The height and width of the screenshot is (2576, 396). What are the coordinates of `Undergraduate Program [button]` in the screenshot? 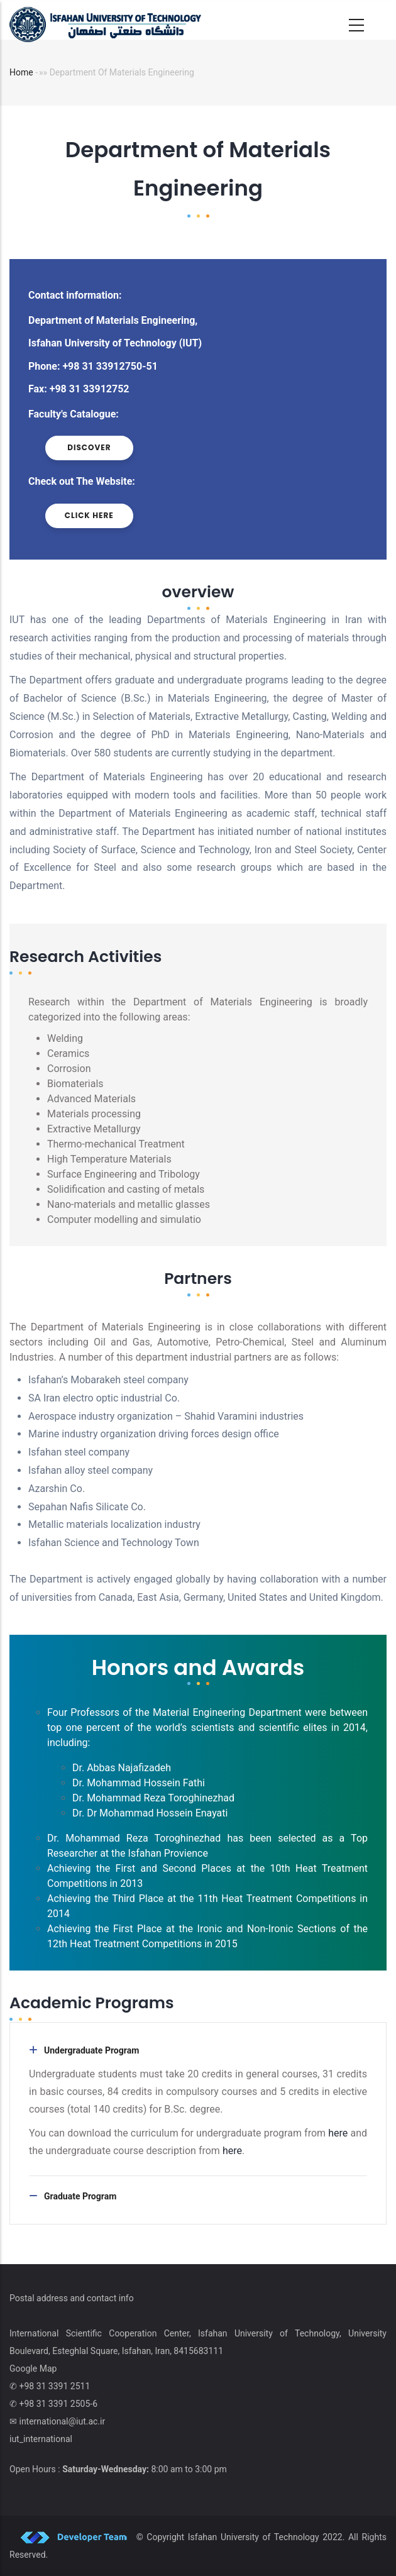 It's located at (91, 2050).